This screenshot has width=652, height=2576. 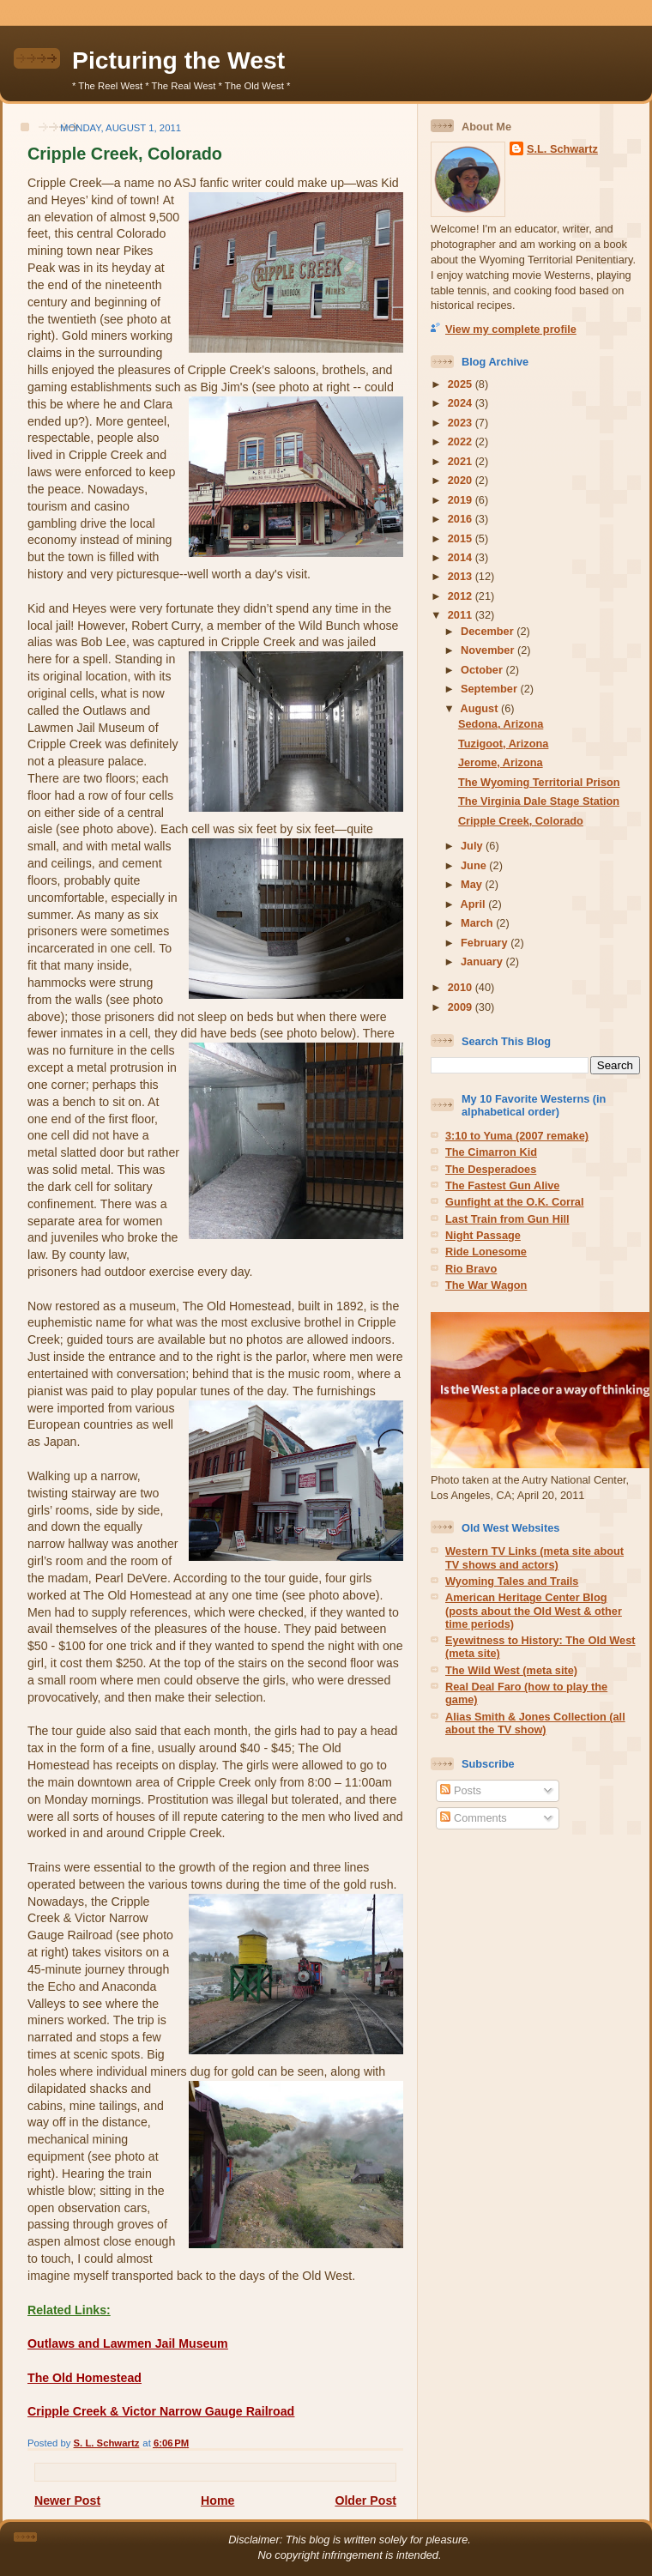 What do you see at coordinates (500, 723) in the screenshot?
I see `Sedona, Arizona` at bounding box center [500, 723].